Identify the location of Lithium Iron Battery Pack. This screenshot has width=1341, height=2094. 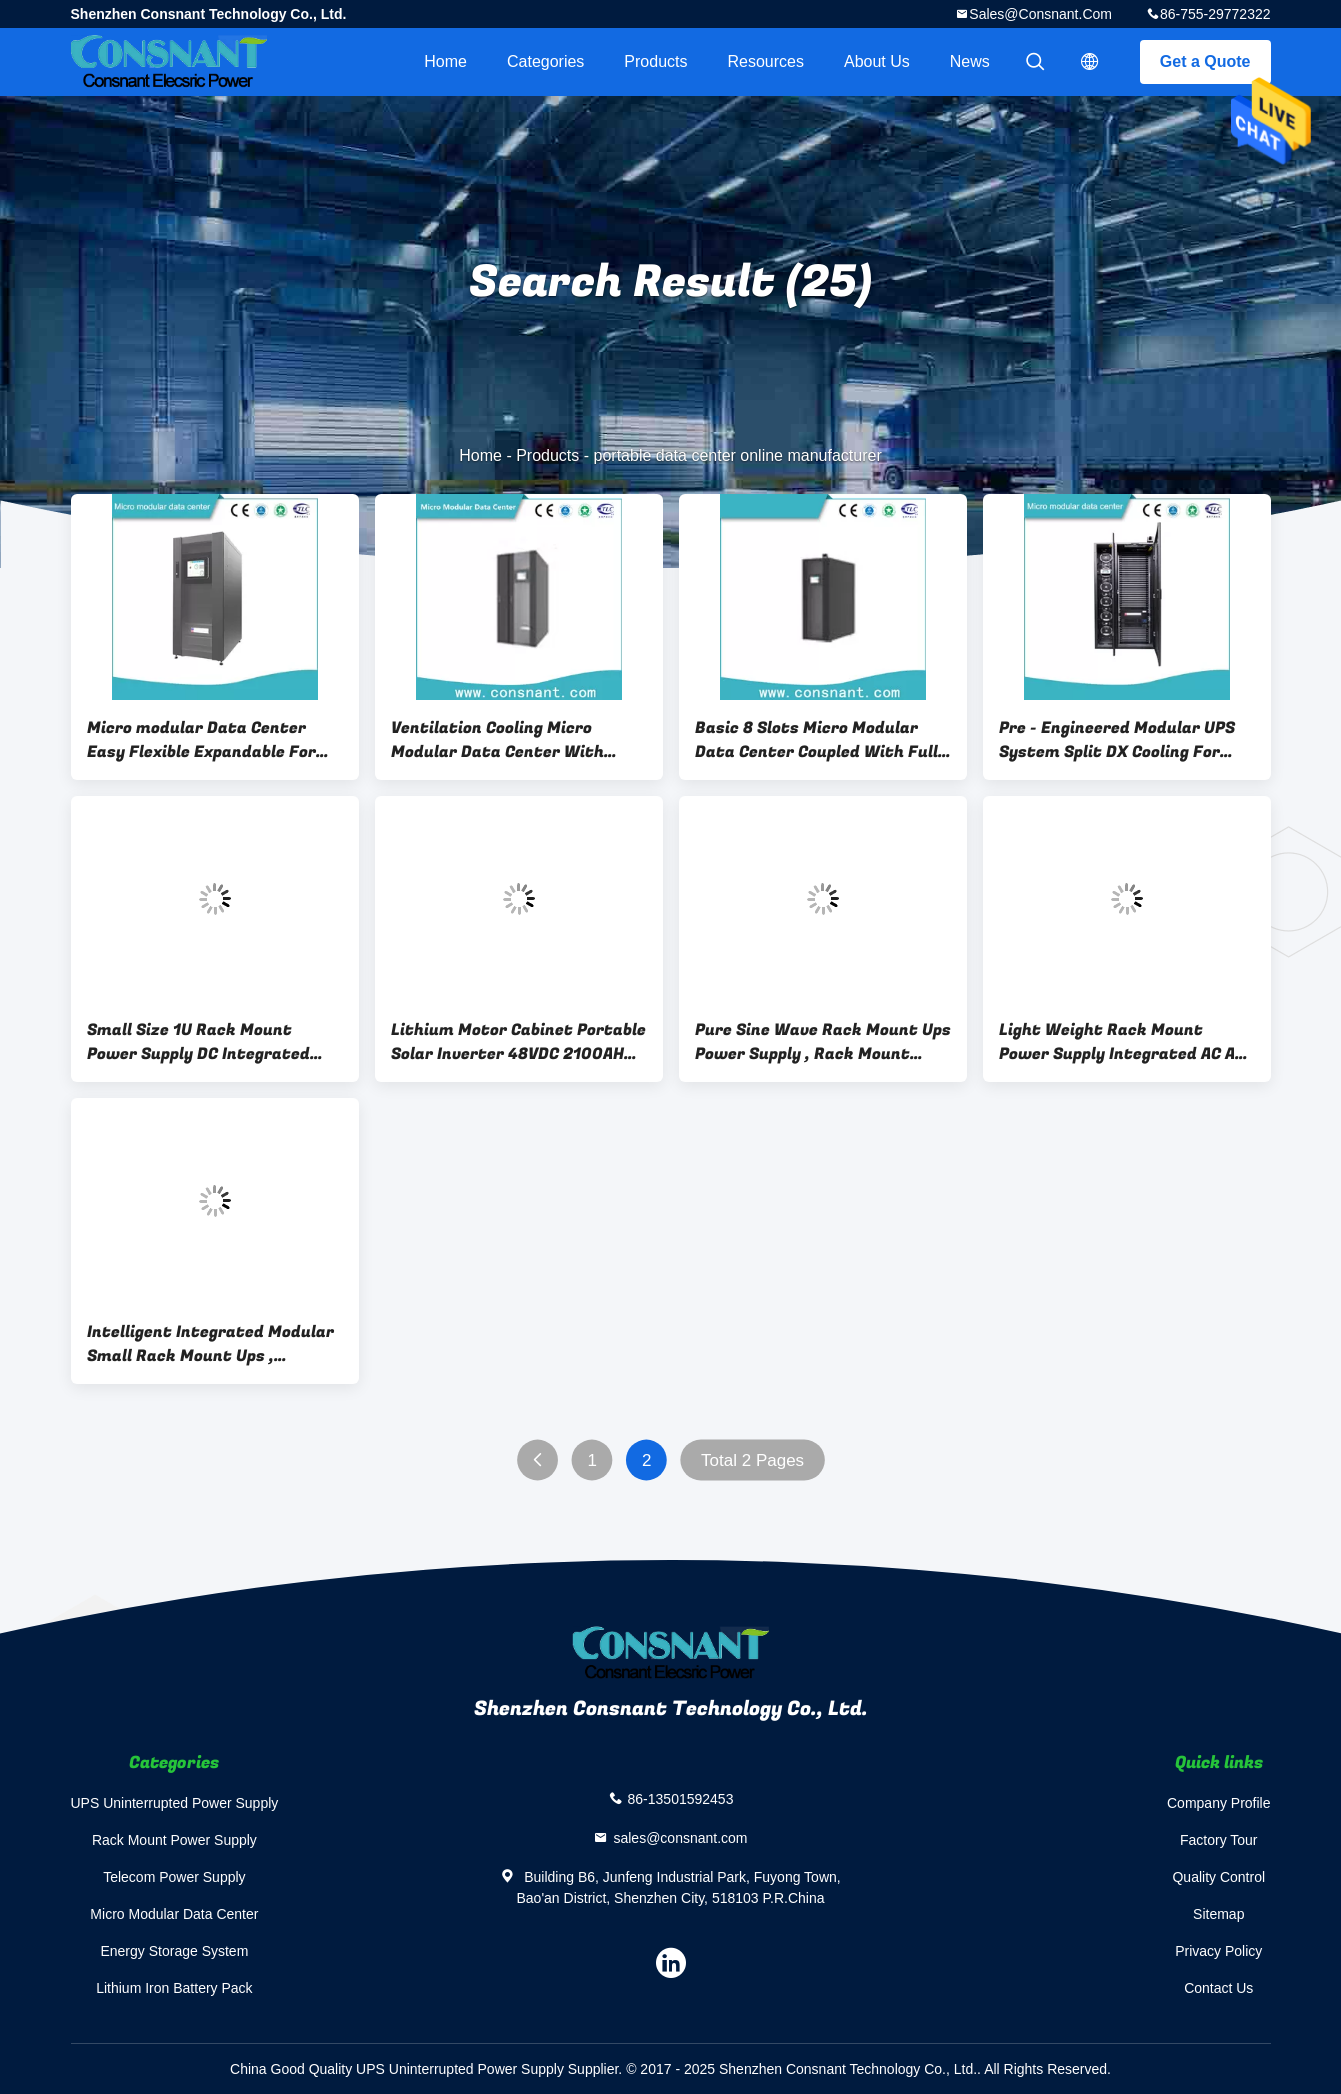
(174, 1988).